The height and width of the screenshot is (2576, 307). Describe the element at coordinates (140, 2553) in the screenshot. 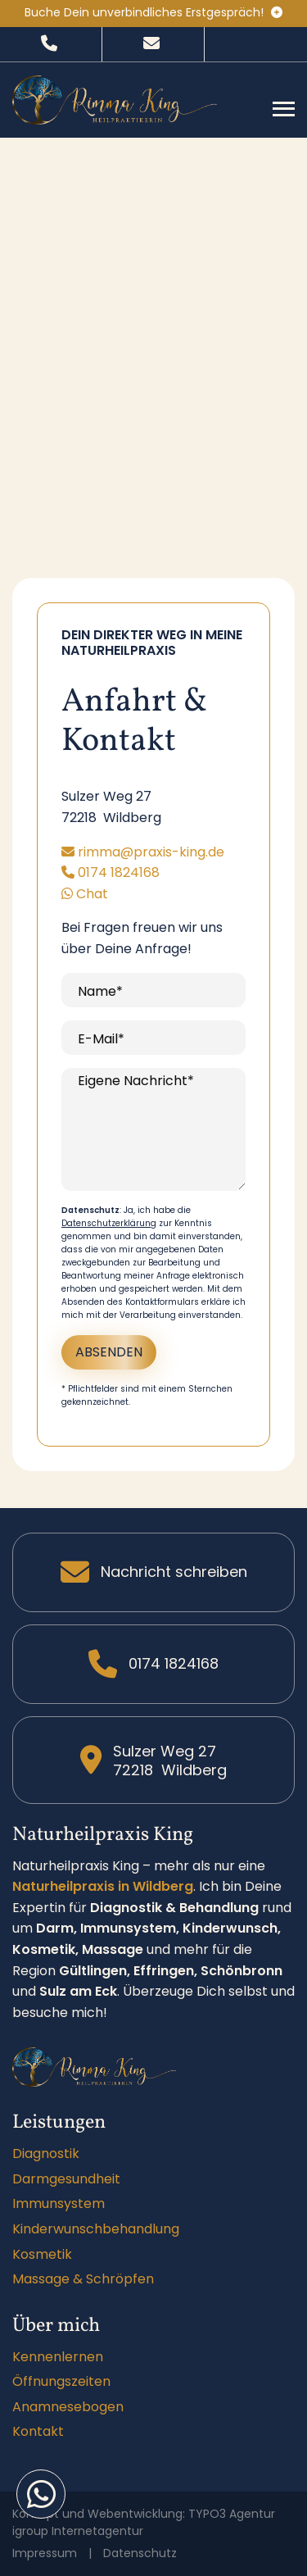

I see `Datenschutz` at that location.